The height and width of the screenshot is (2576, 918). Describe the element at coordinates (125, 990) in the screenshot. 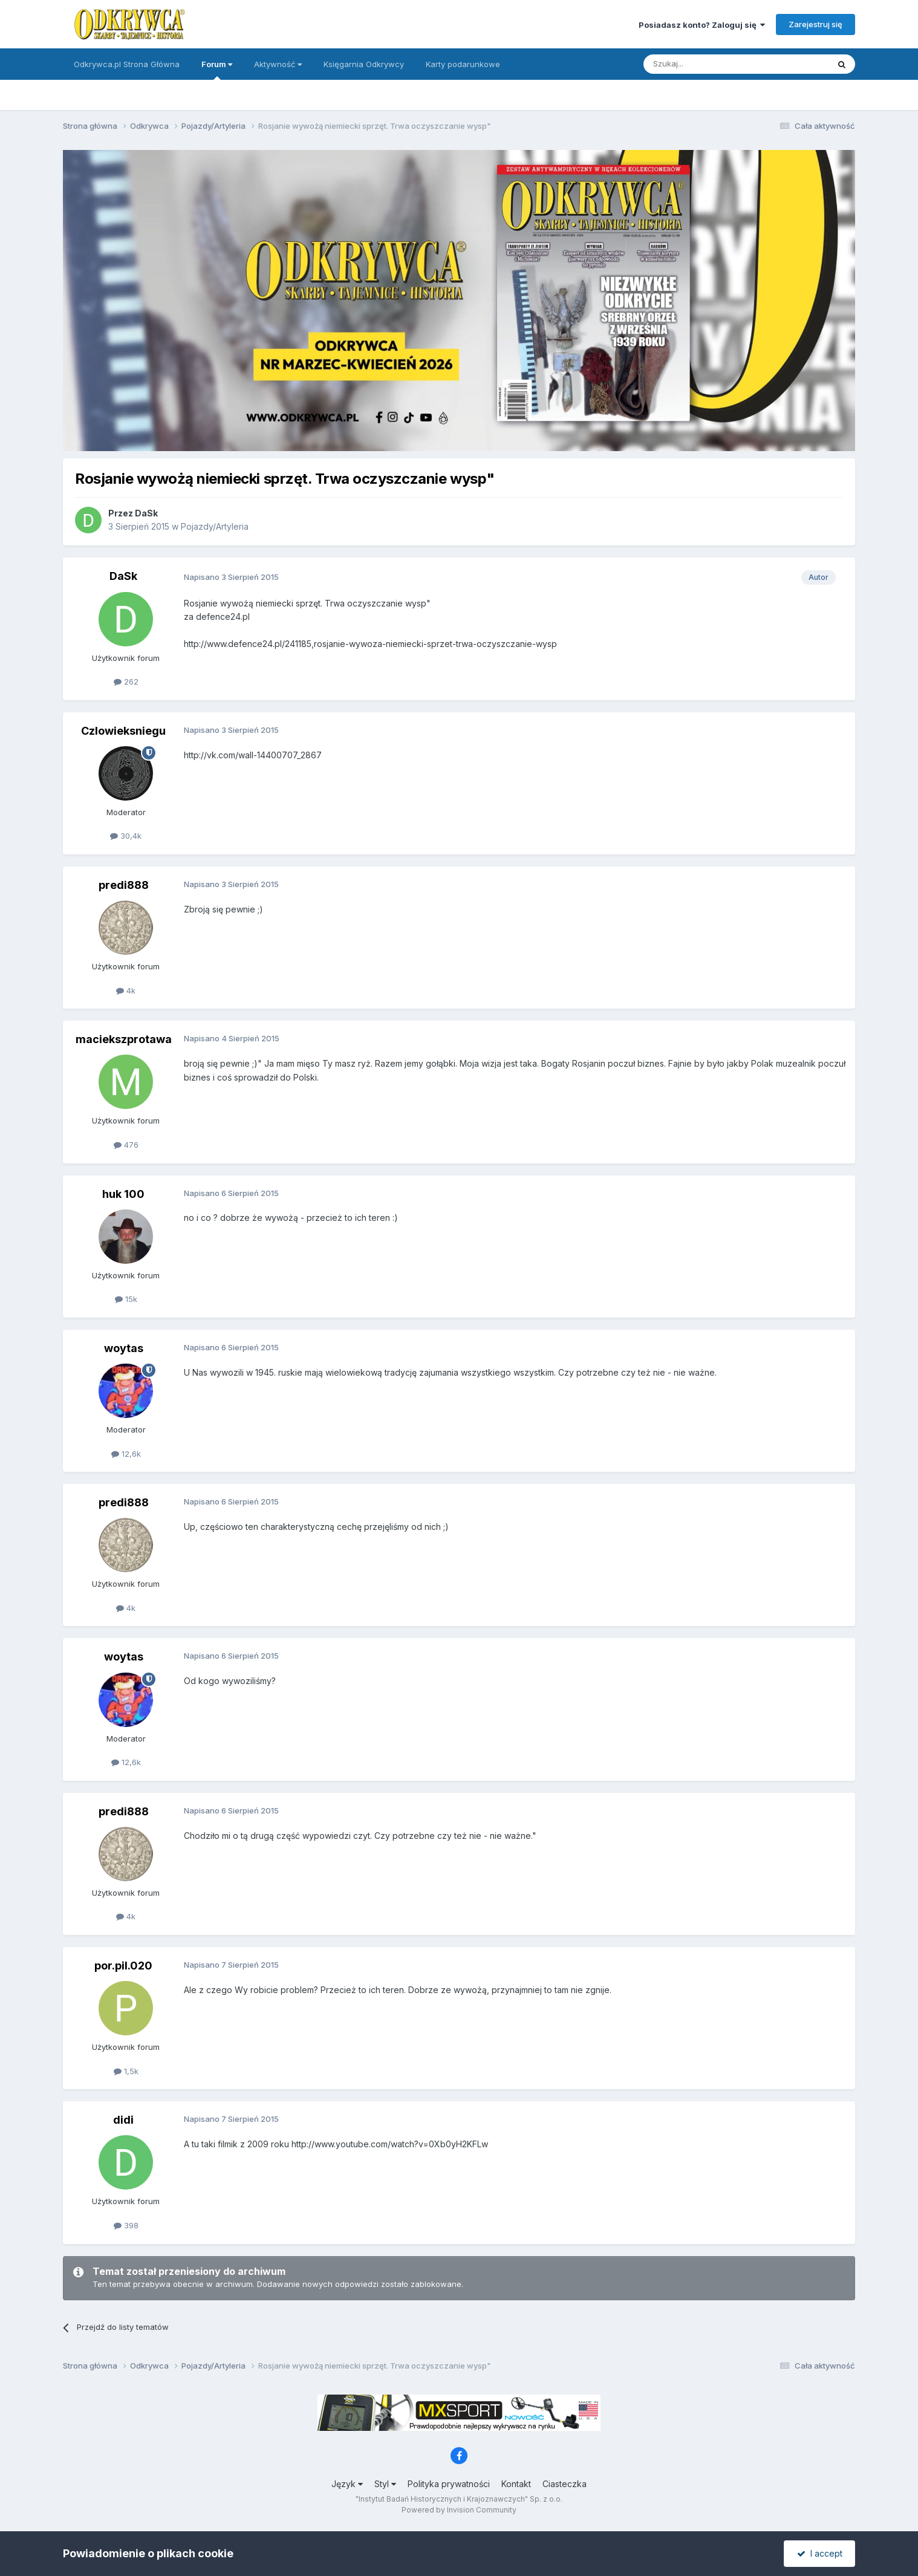

I see `4k` at that location.